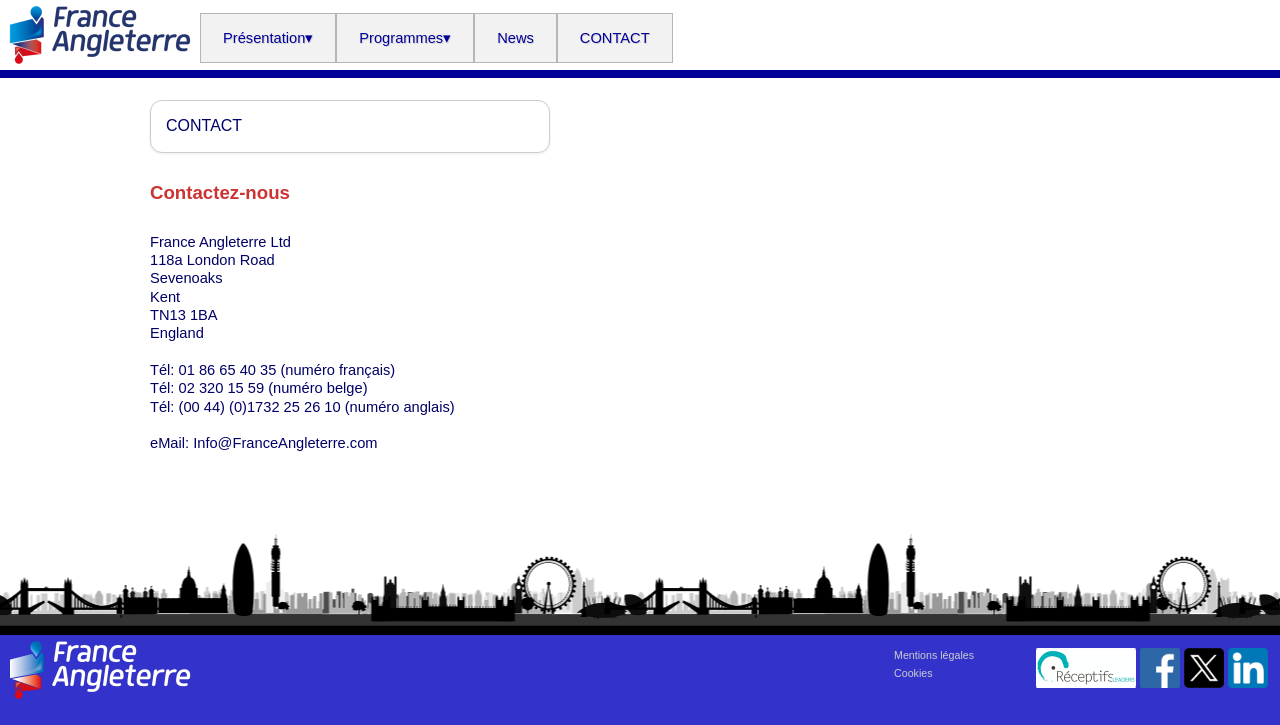 The image size is (1280, 725). Describe the element at coordinates (515, 38) in the screenshot. I see `News` at that location.